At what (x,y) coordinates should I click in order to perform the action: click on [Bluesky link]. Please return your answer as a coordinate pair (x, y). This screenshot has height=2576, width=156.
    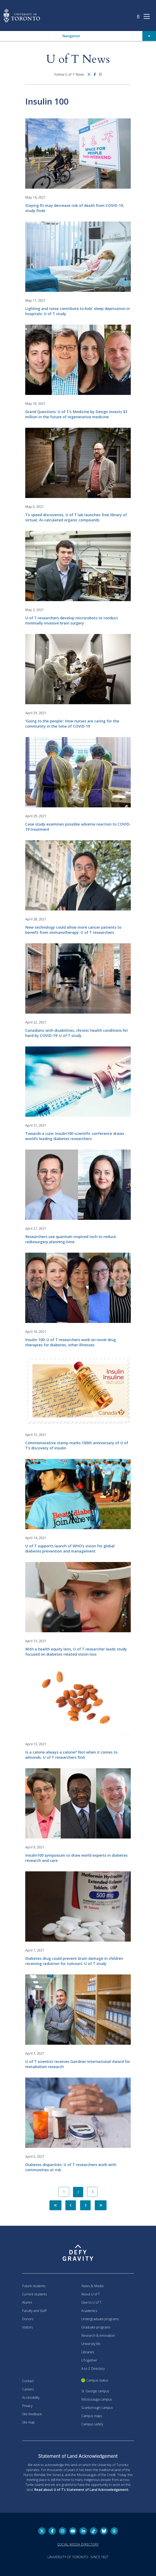
    Looking at the image, I should click on (104, 2531).